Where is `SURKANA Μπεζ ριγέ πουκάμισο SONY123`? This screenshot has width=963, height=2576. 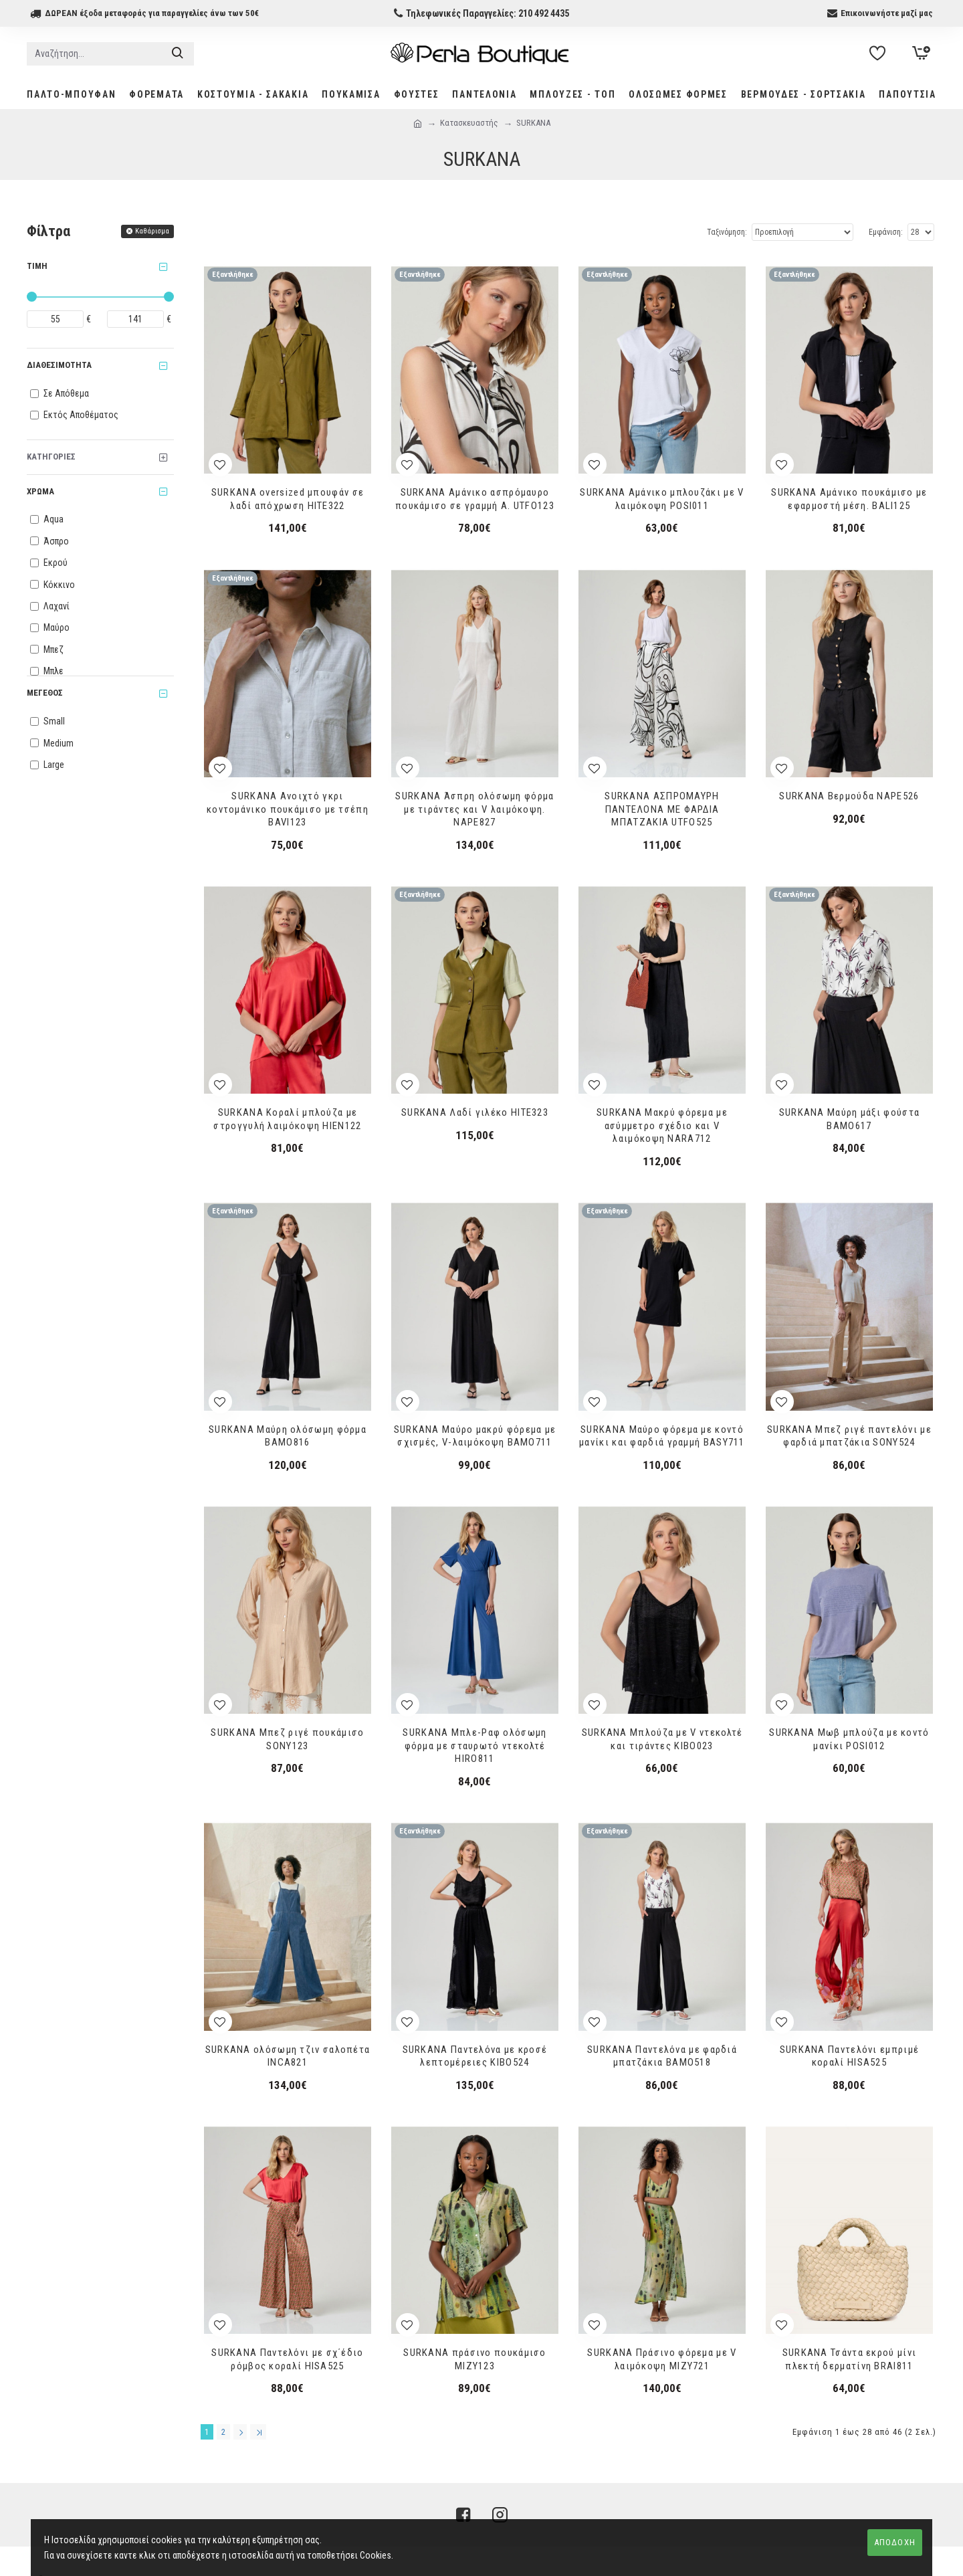 SURKANA Μπεζ ριγέ πουκάμισο SONY123 is located at coordinates (287, 1739).